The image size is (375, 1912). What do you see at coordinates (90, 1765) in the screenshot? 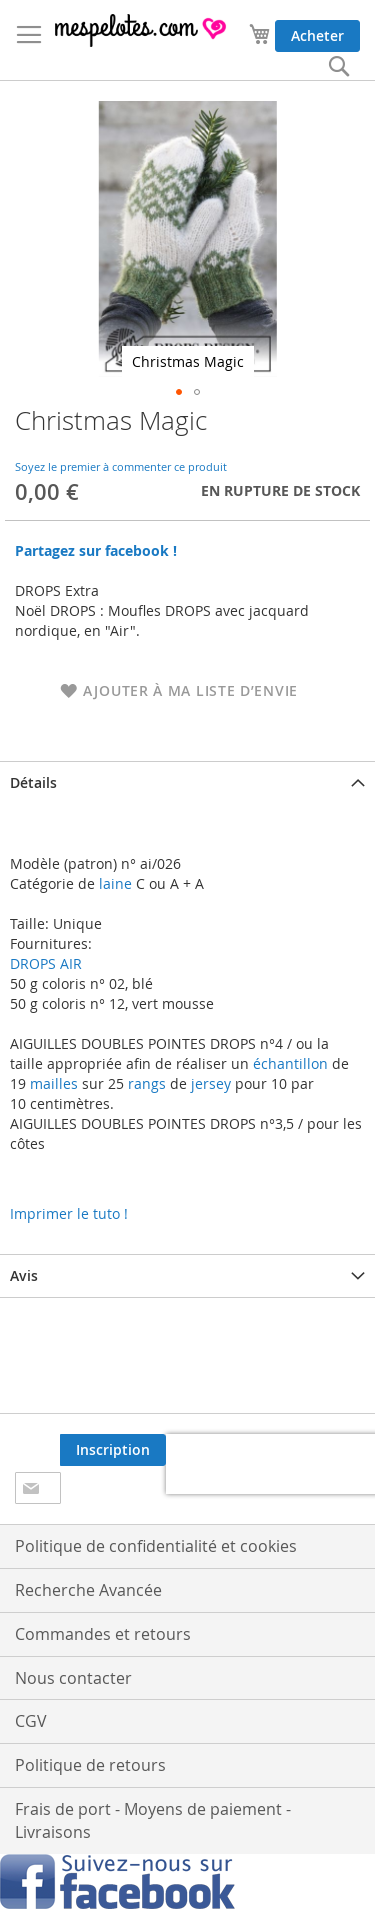
I see `Politique de retours` at bounding box center [90, 1765].